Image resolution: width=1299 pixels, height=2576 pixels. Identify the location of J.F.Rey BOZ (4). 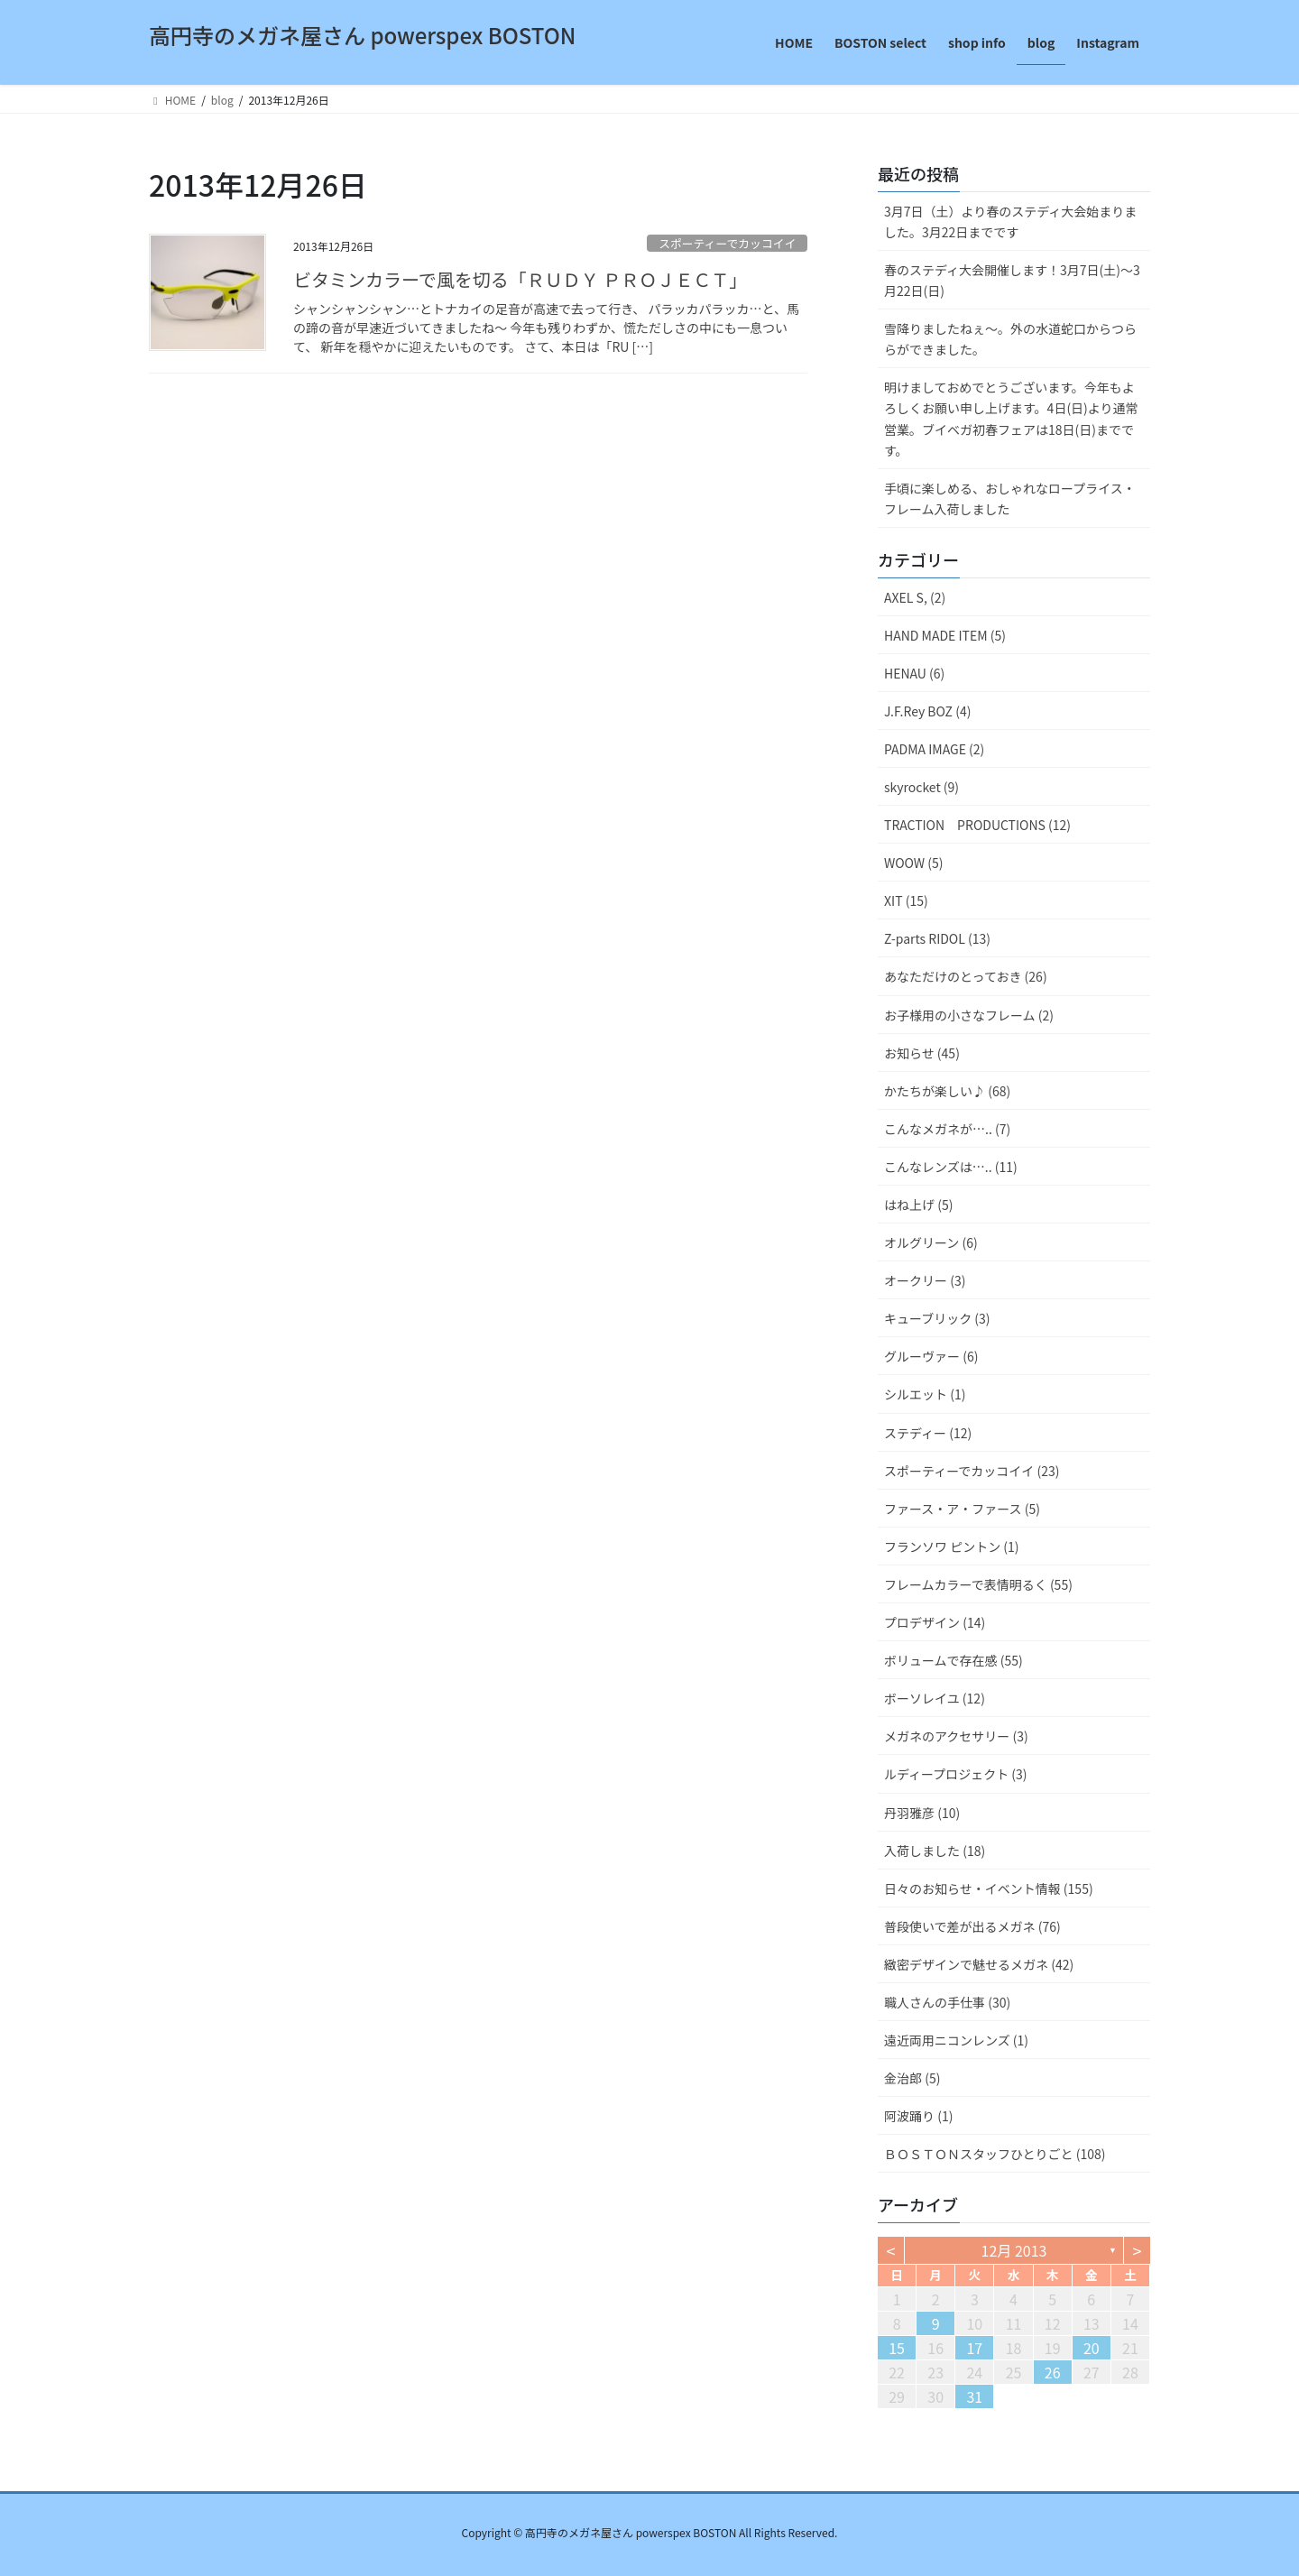
(927, 711).